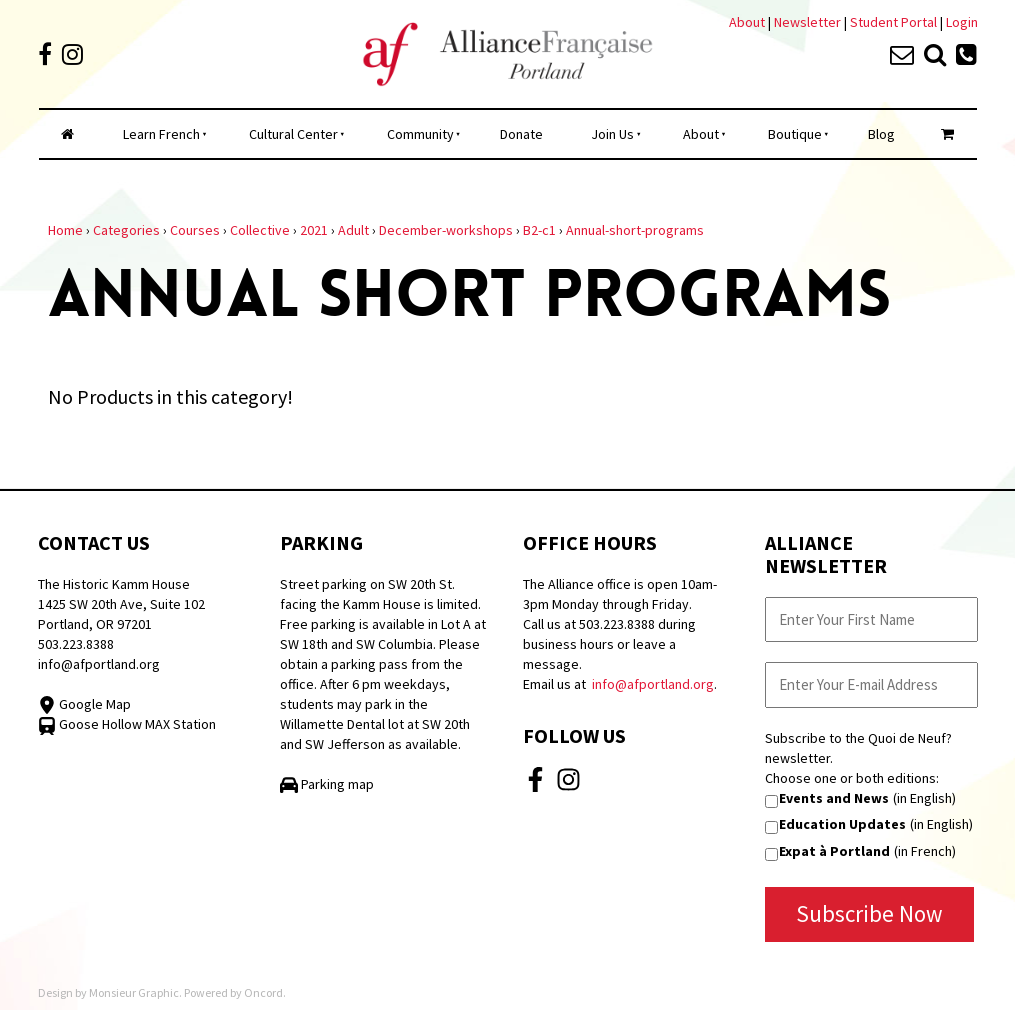 The height and width of the screenshot is (1010, 1015). I want to click on Learn French, so click(161, 134).